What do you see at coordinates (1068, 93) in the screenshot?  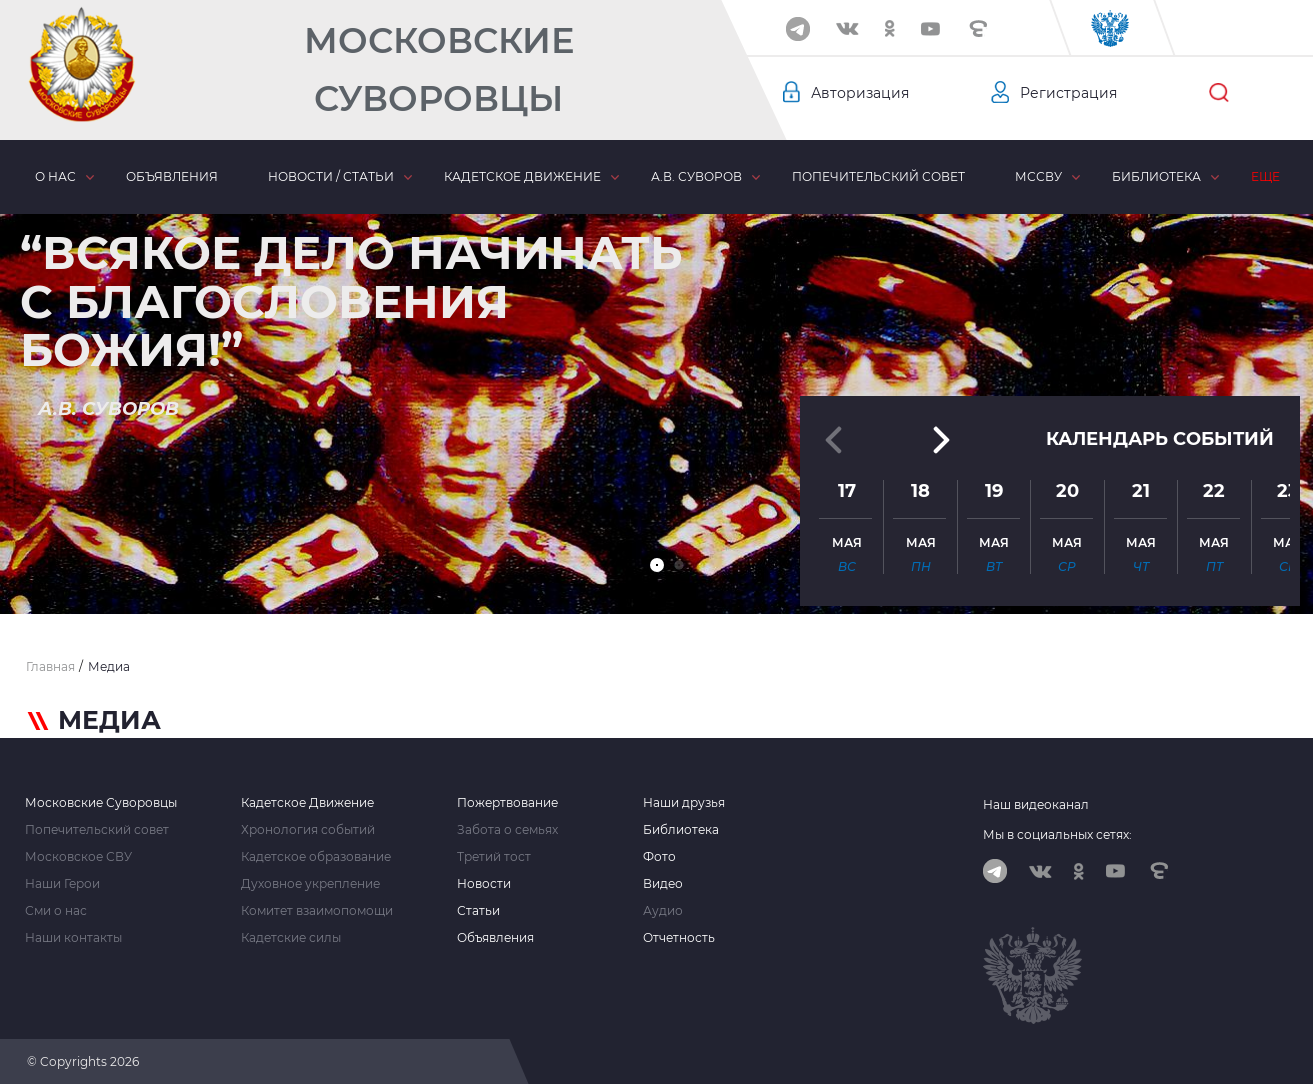 I see `Регистрация` at bounding box center [1068, 93].